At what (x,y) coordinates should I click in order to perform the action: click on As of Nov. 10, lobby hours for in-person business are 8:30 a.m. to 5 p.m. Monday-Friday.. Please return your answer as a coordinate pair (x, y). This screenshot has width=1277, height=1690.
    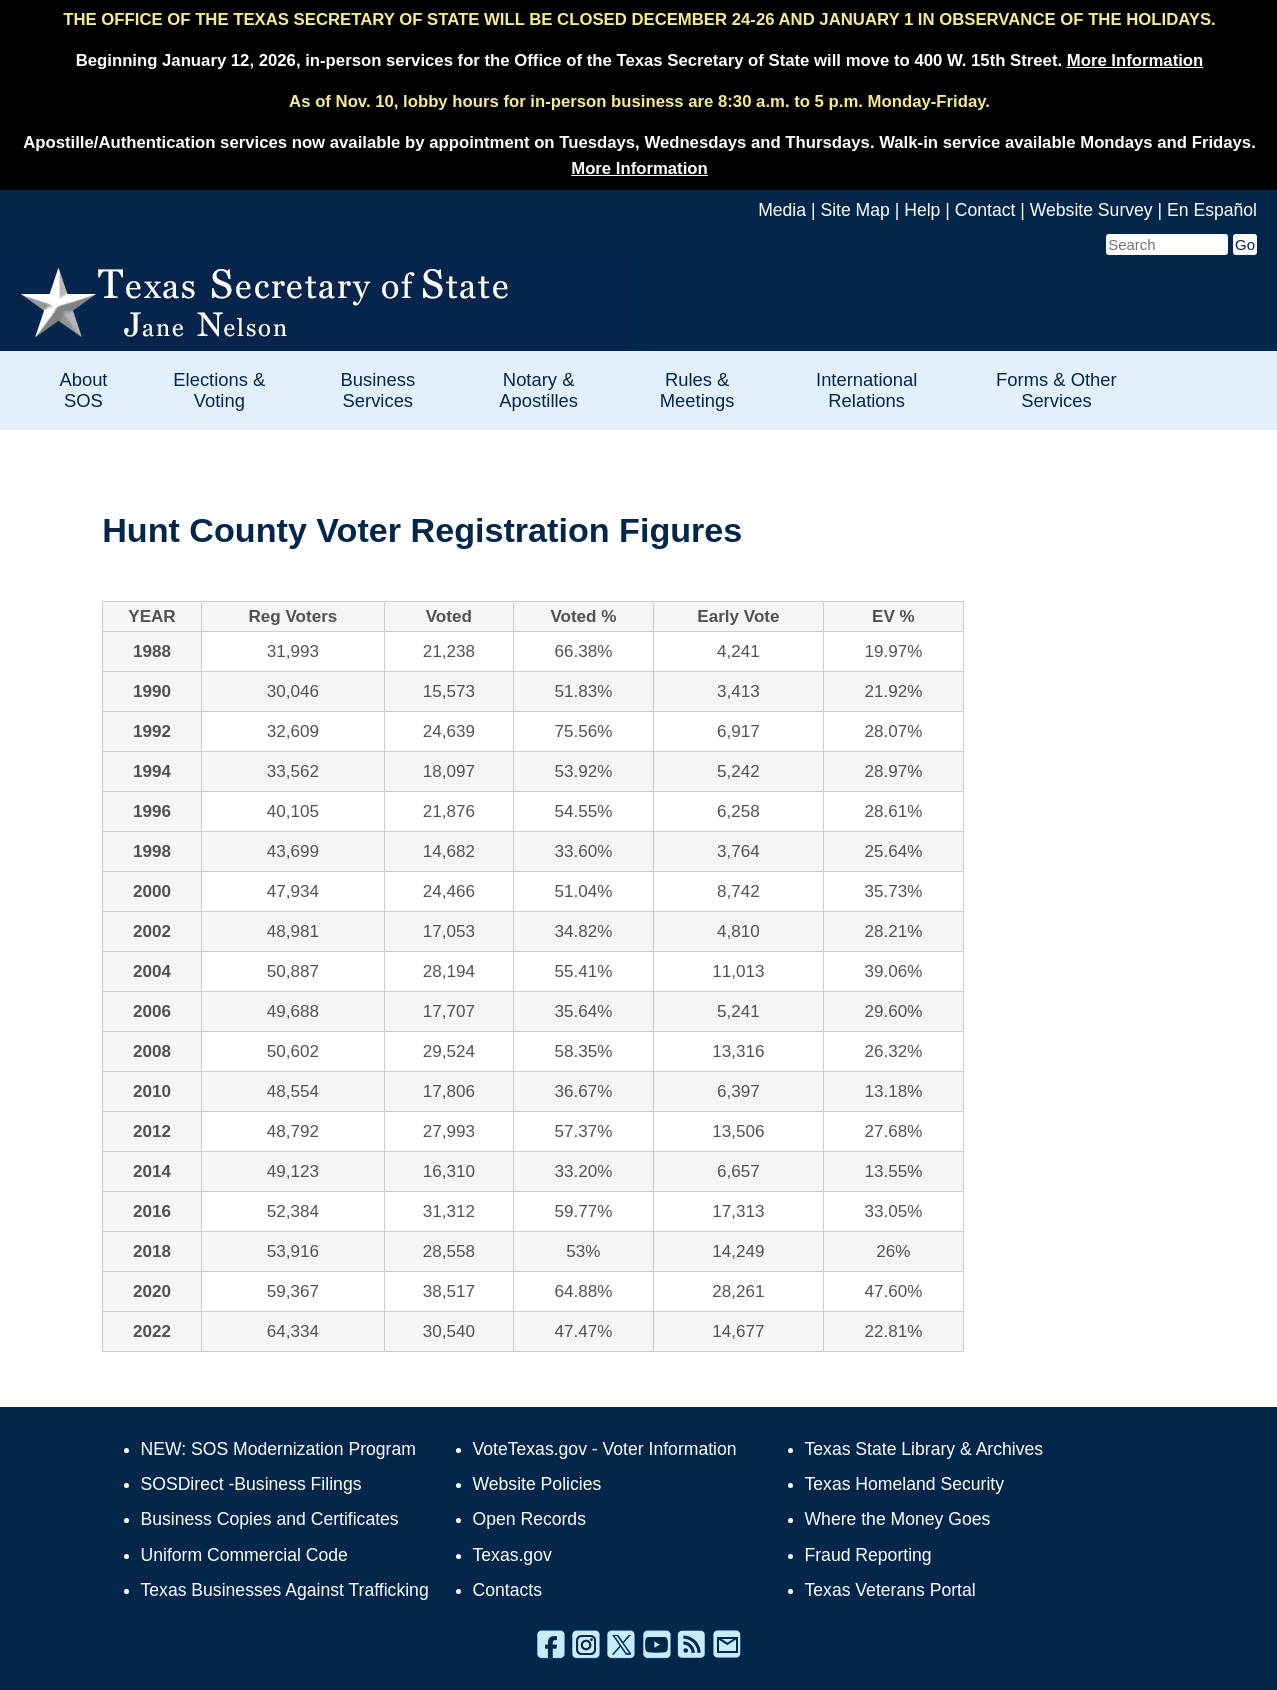
    Looking at the image, I should click on (639, 101).